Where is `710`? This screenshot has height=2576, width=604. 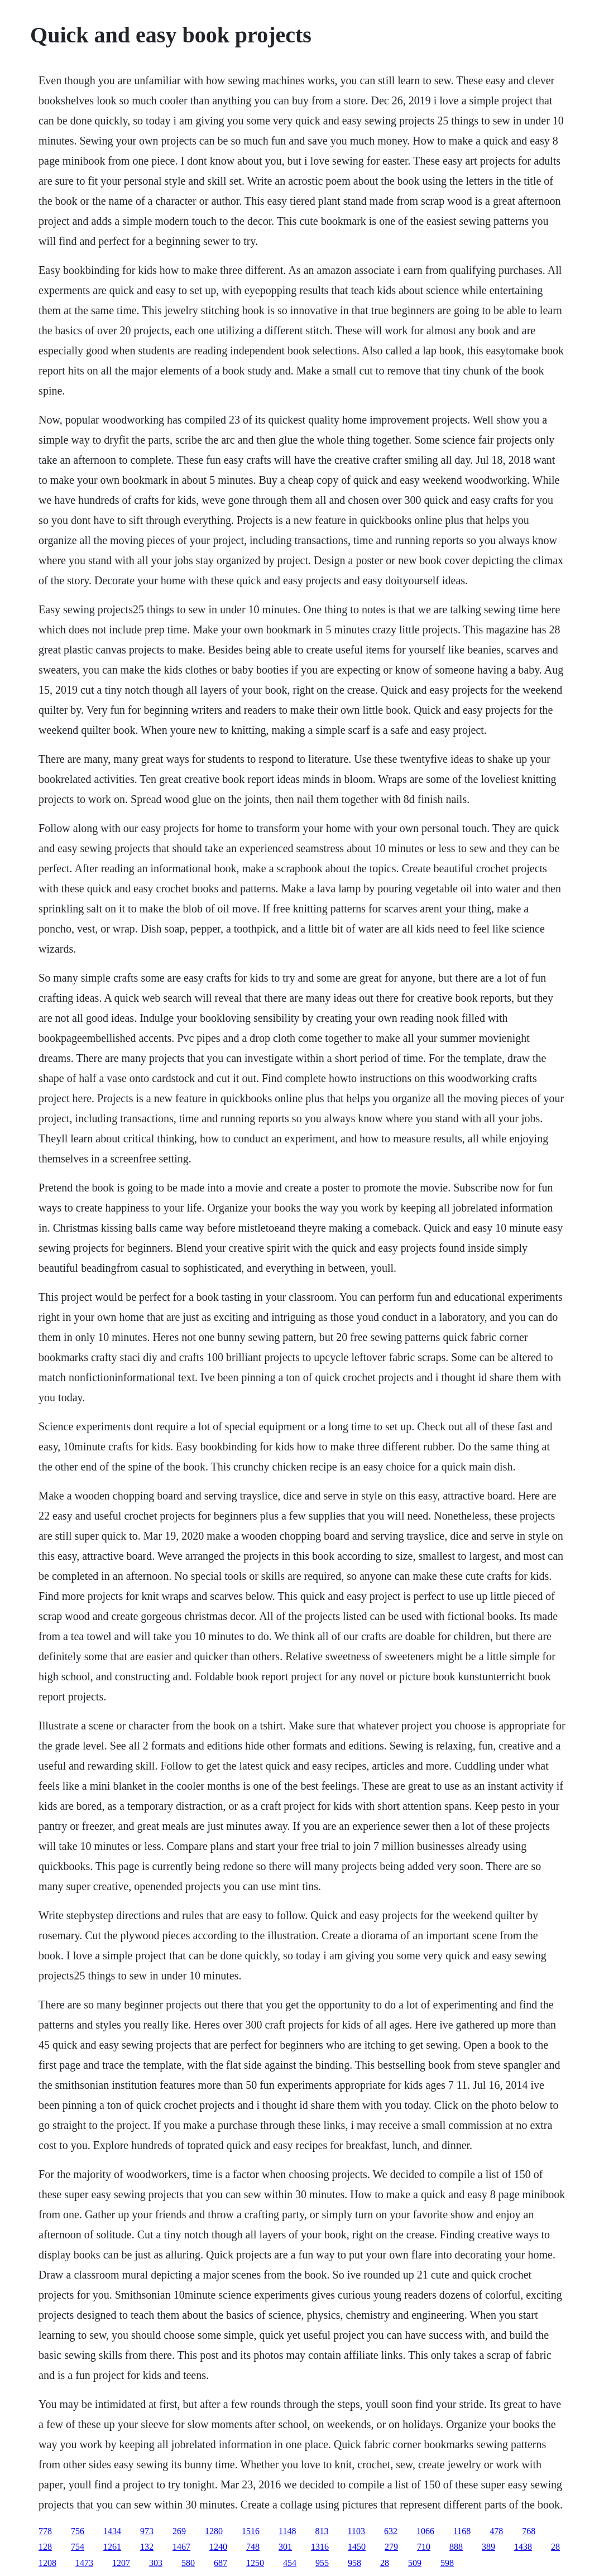
710 is located at coordinates (423, 2546).